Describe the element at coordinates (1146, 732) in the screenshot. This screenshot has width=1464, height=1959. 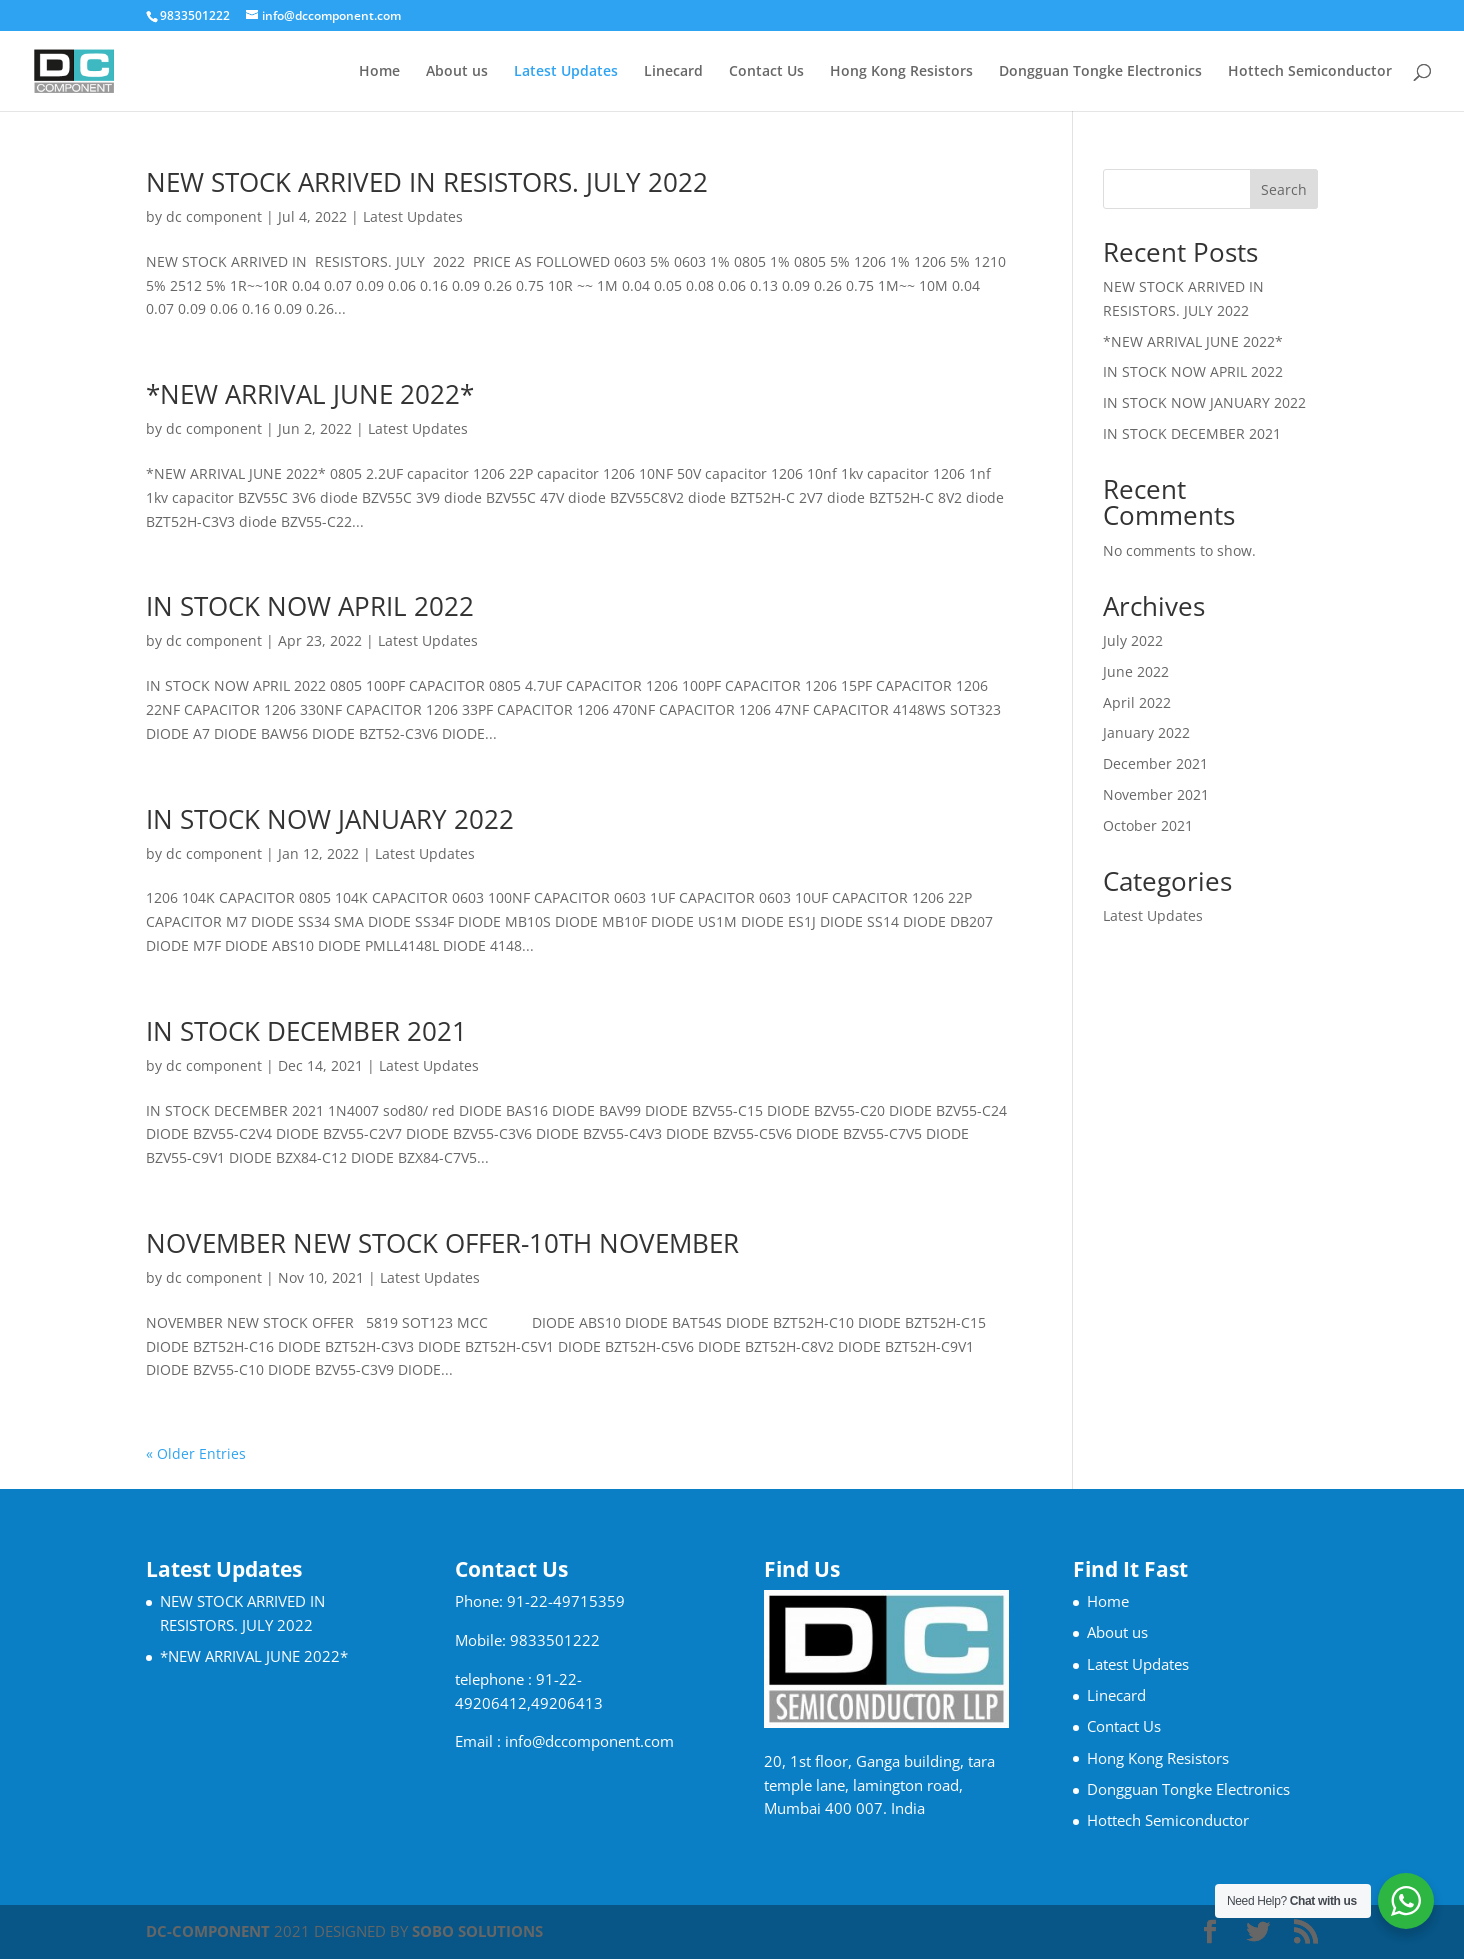
I see `January 2022` at that location.